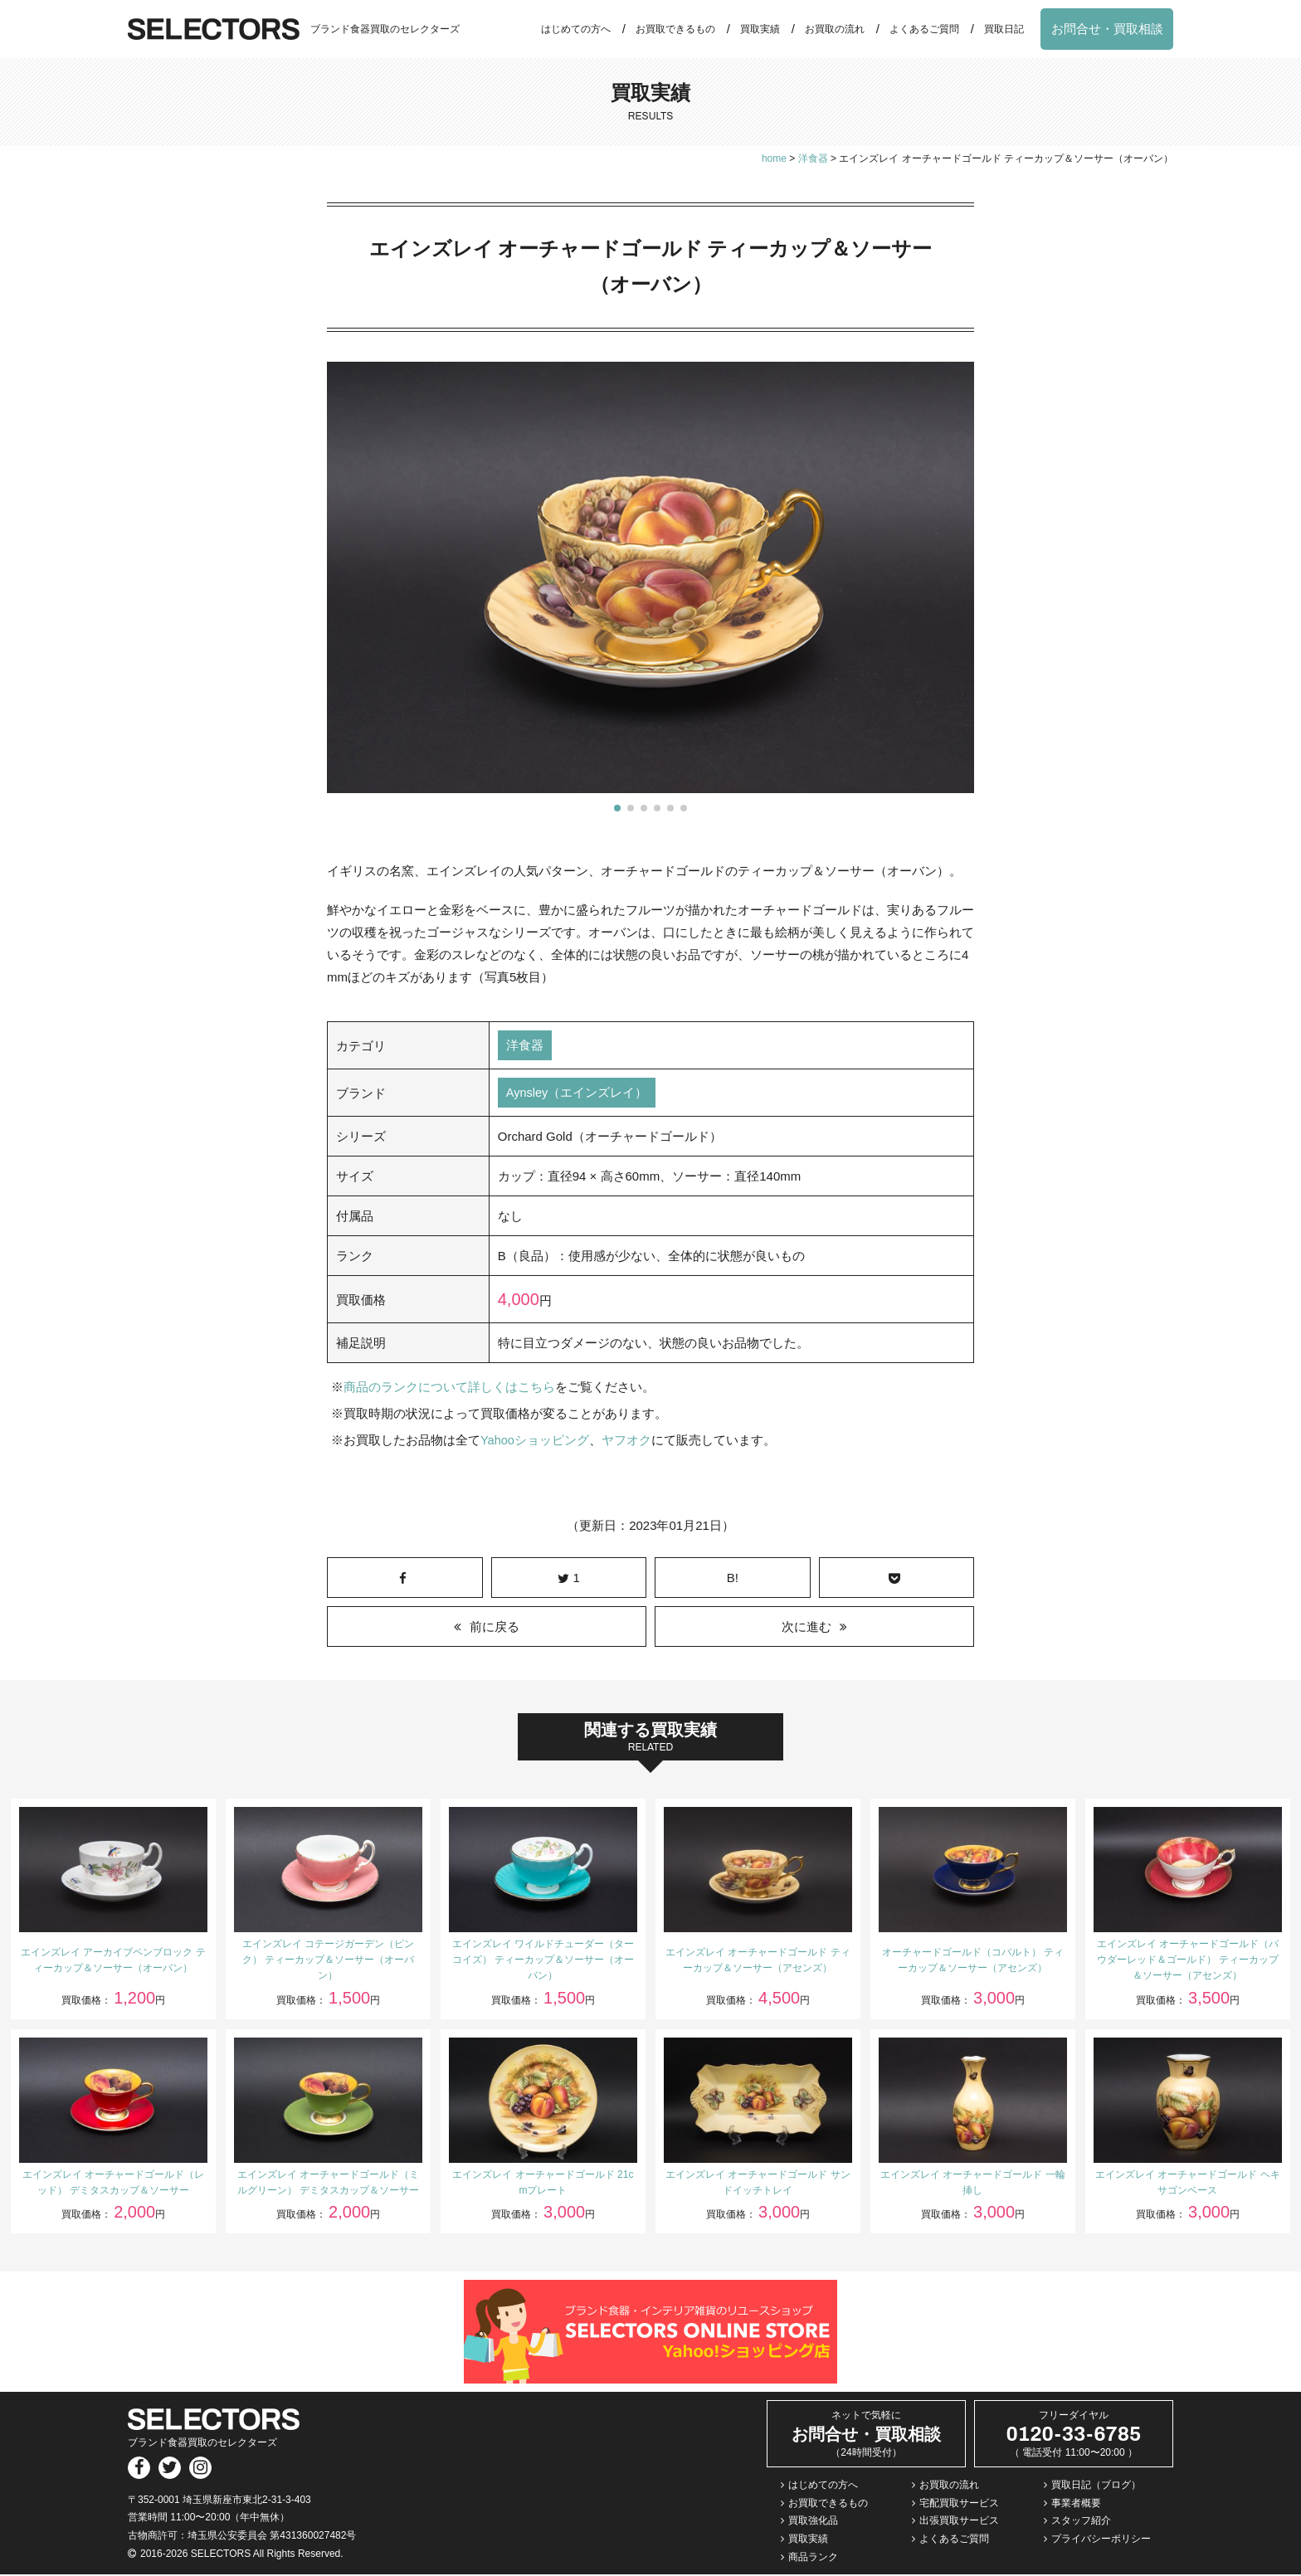  Describe the element at coordinates (576, 29) in the screenshot. I see `はじめての方へ` at that location.